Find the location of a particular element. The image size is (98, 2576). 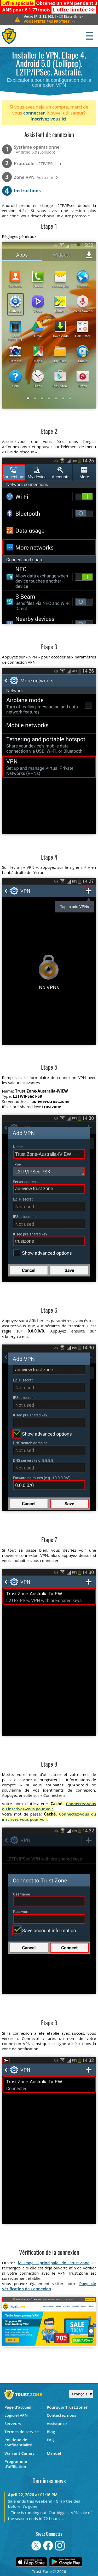

la Page Oprincipale de Trust.Zone is located at coordinates (53, 2262).